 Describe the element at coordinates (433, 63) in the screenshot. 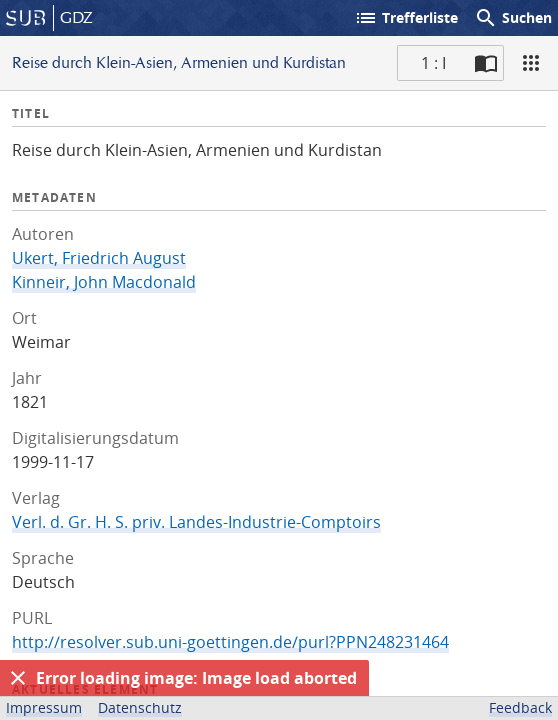

I see `1 : I [Aktuelle Seite]` at that location.